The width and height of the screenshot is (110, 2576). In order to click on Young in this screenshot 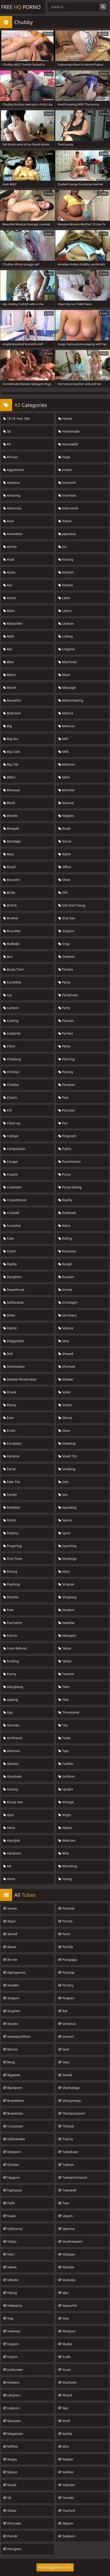, I will do `click(65, 1879)`.